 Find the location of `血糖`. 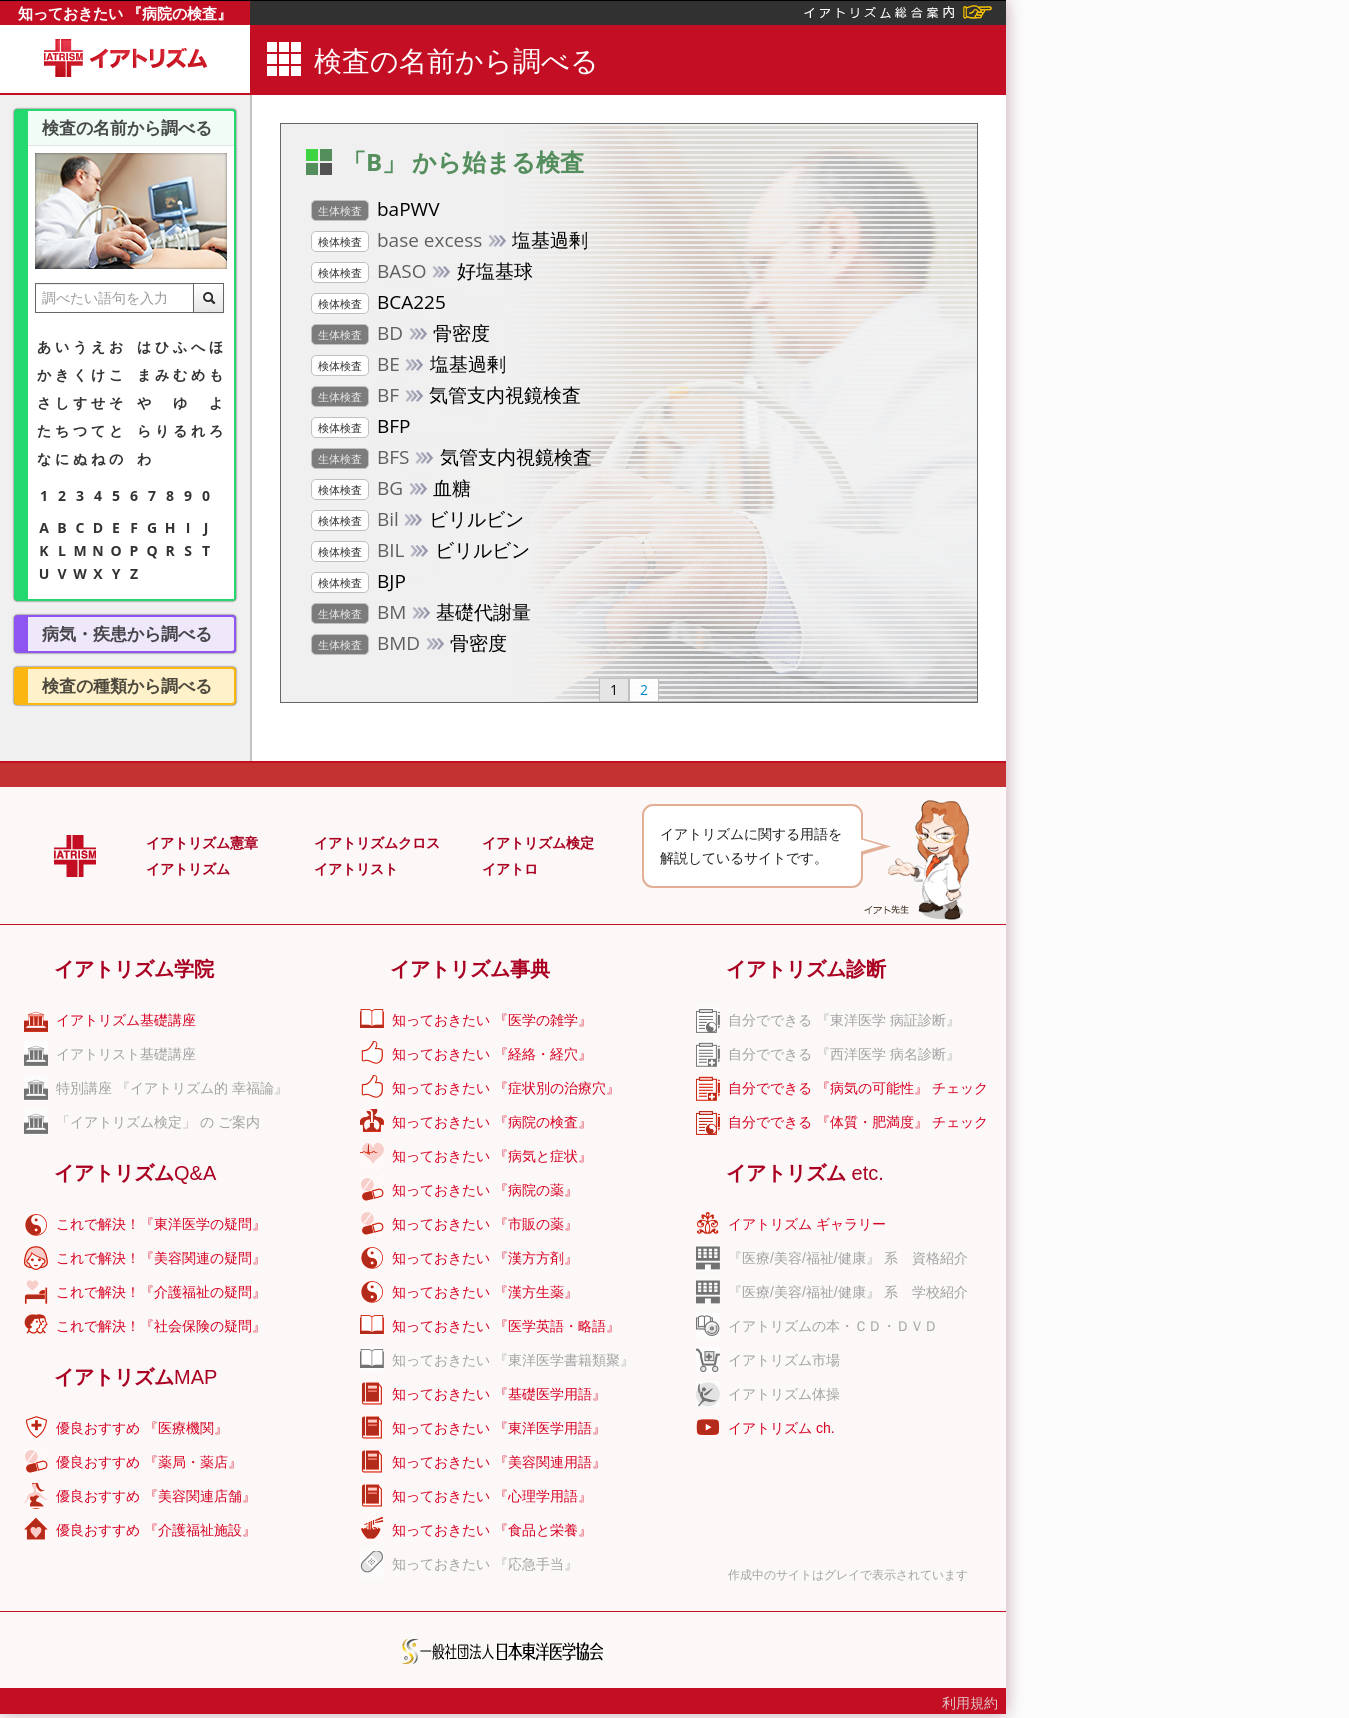

血糖 is located at coordinates (391, 489).